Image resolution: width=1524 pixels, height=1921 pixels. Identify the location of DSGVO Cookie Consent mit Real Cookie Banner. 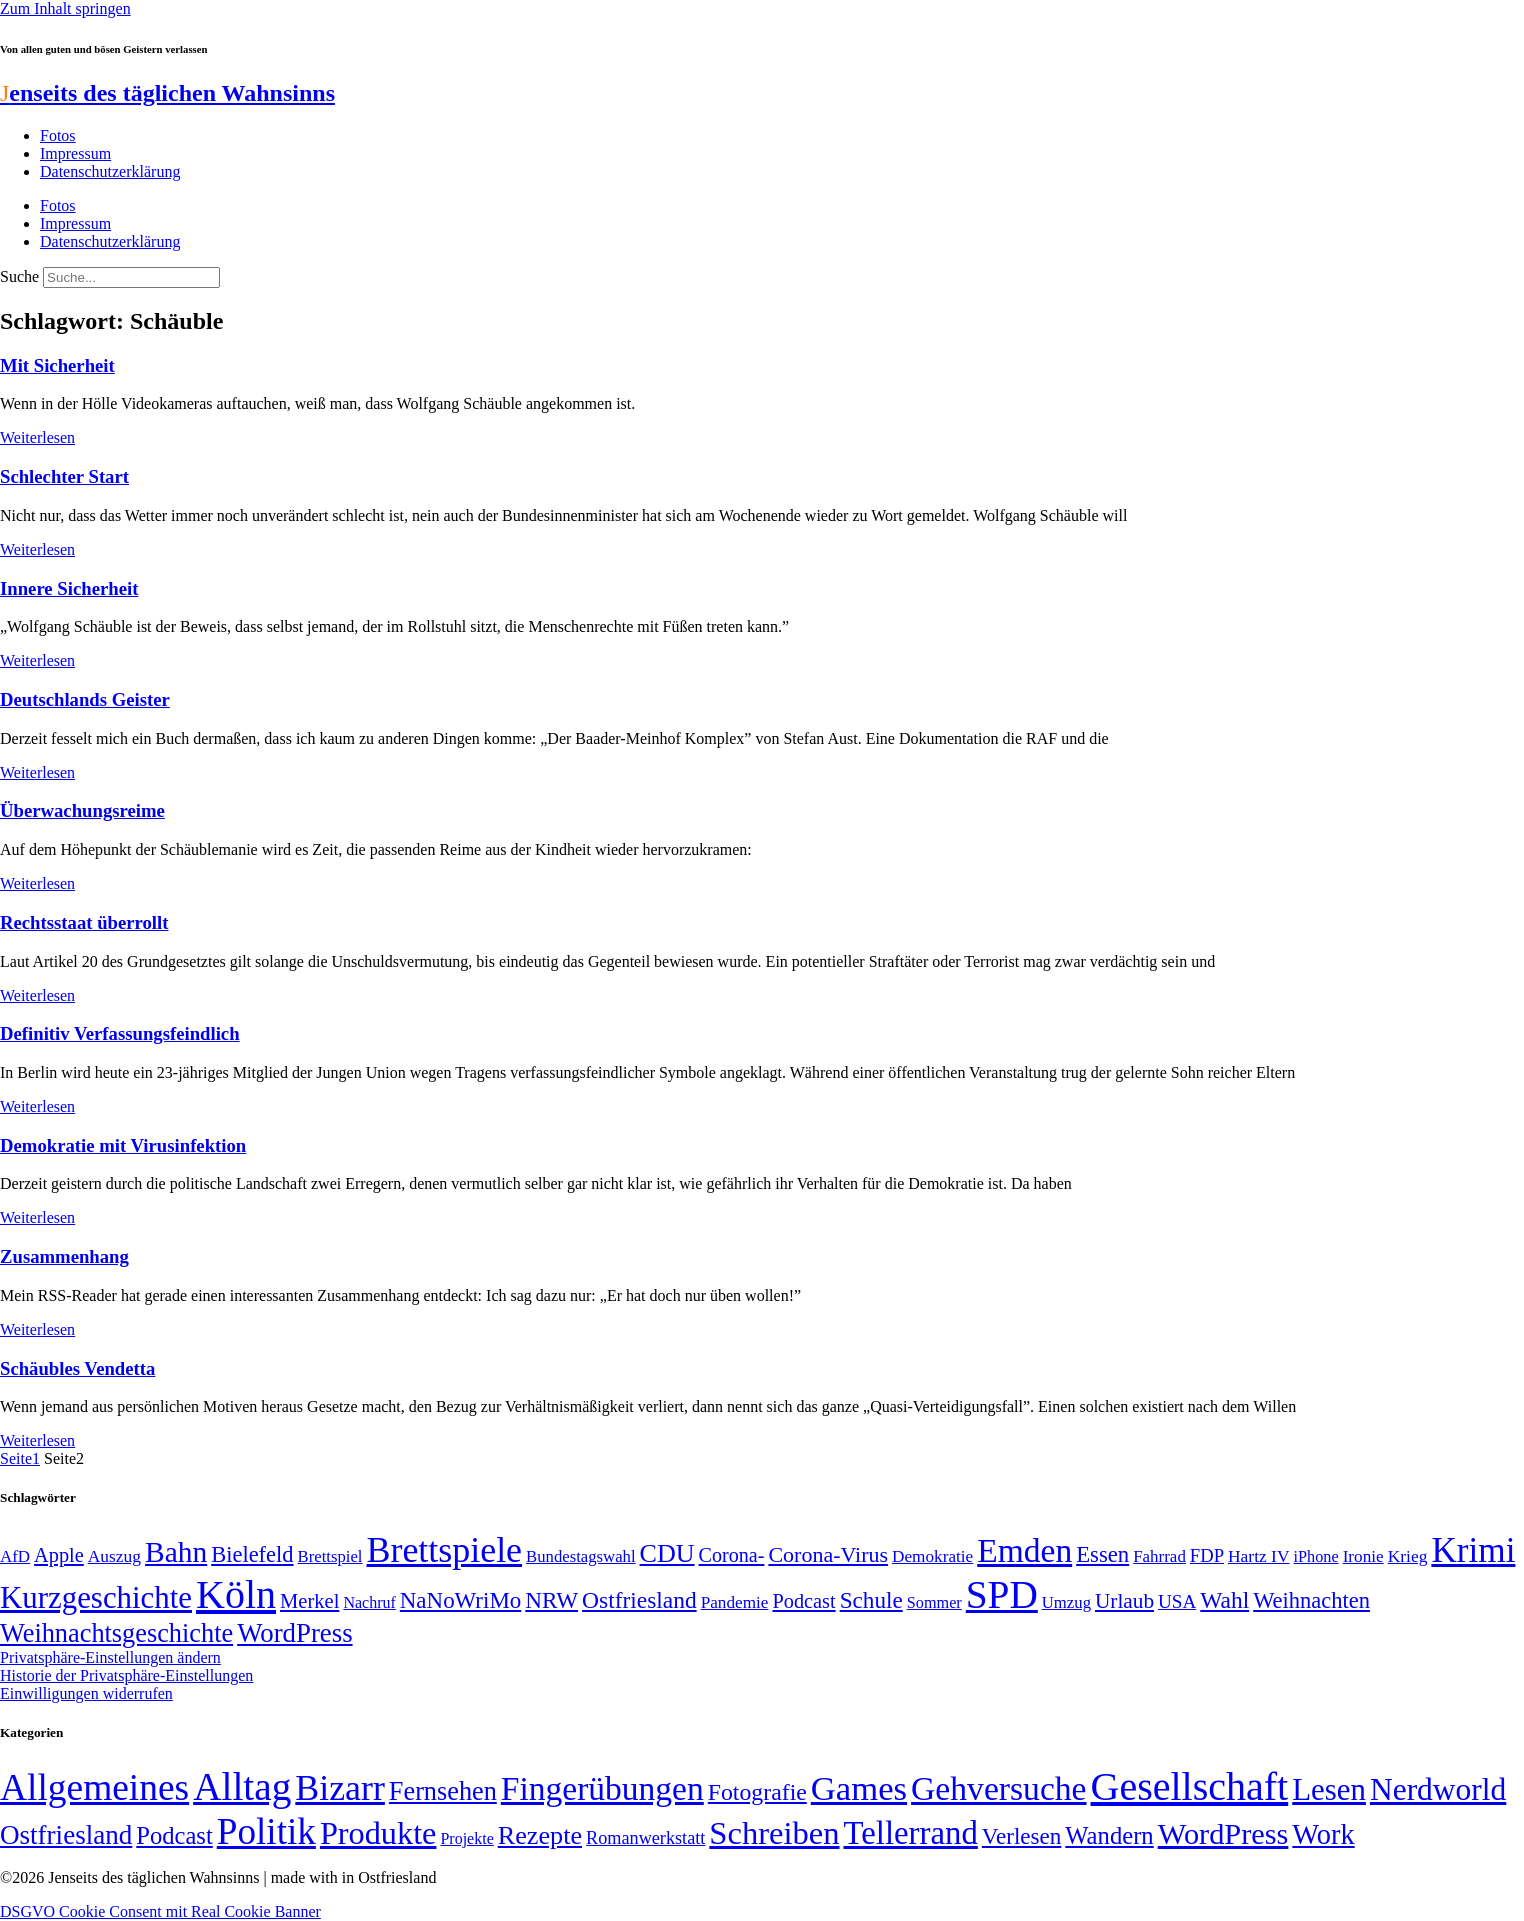
(160, 1911).